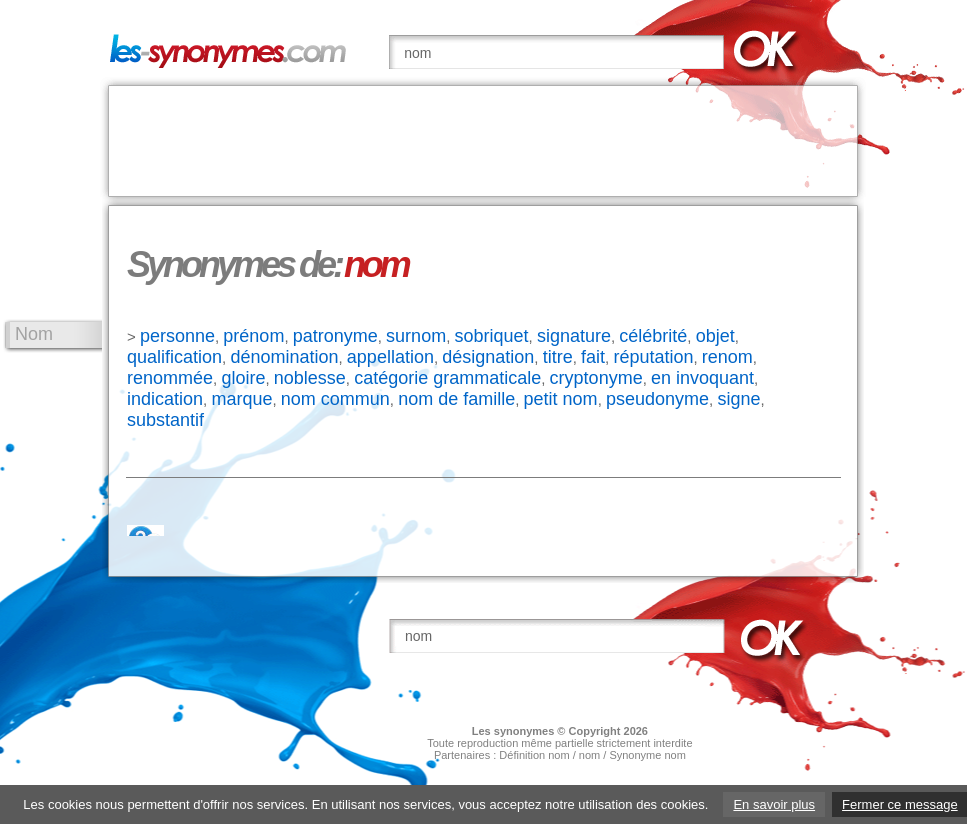  I want to click on Synonyme nom, so click(647, 755).